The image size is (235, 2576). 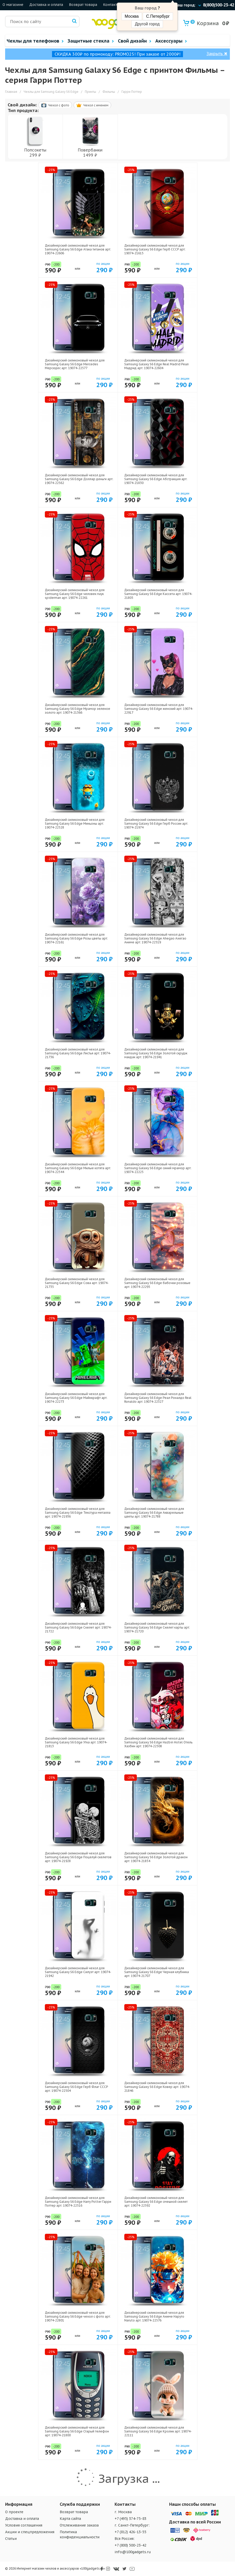 What do you see at coordinates (157, 1627) in the screenshot?
I see `Дизайнерский силиконовый чехол для Samsung Galaxy S6 Edge Скелет карты арт: 19074-21720` at bounding box center [157, 1627].